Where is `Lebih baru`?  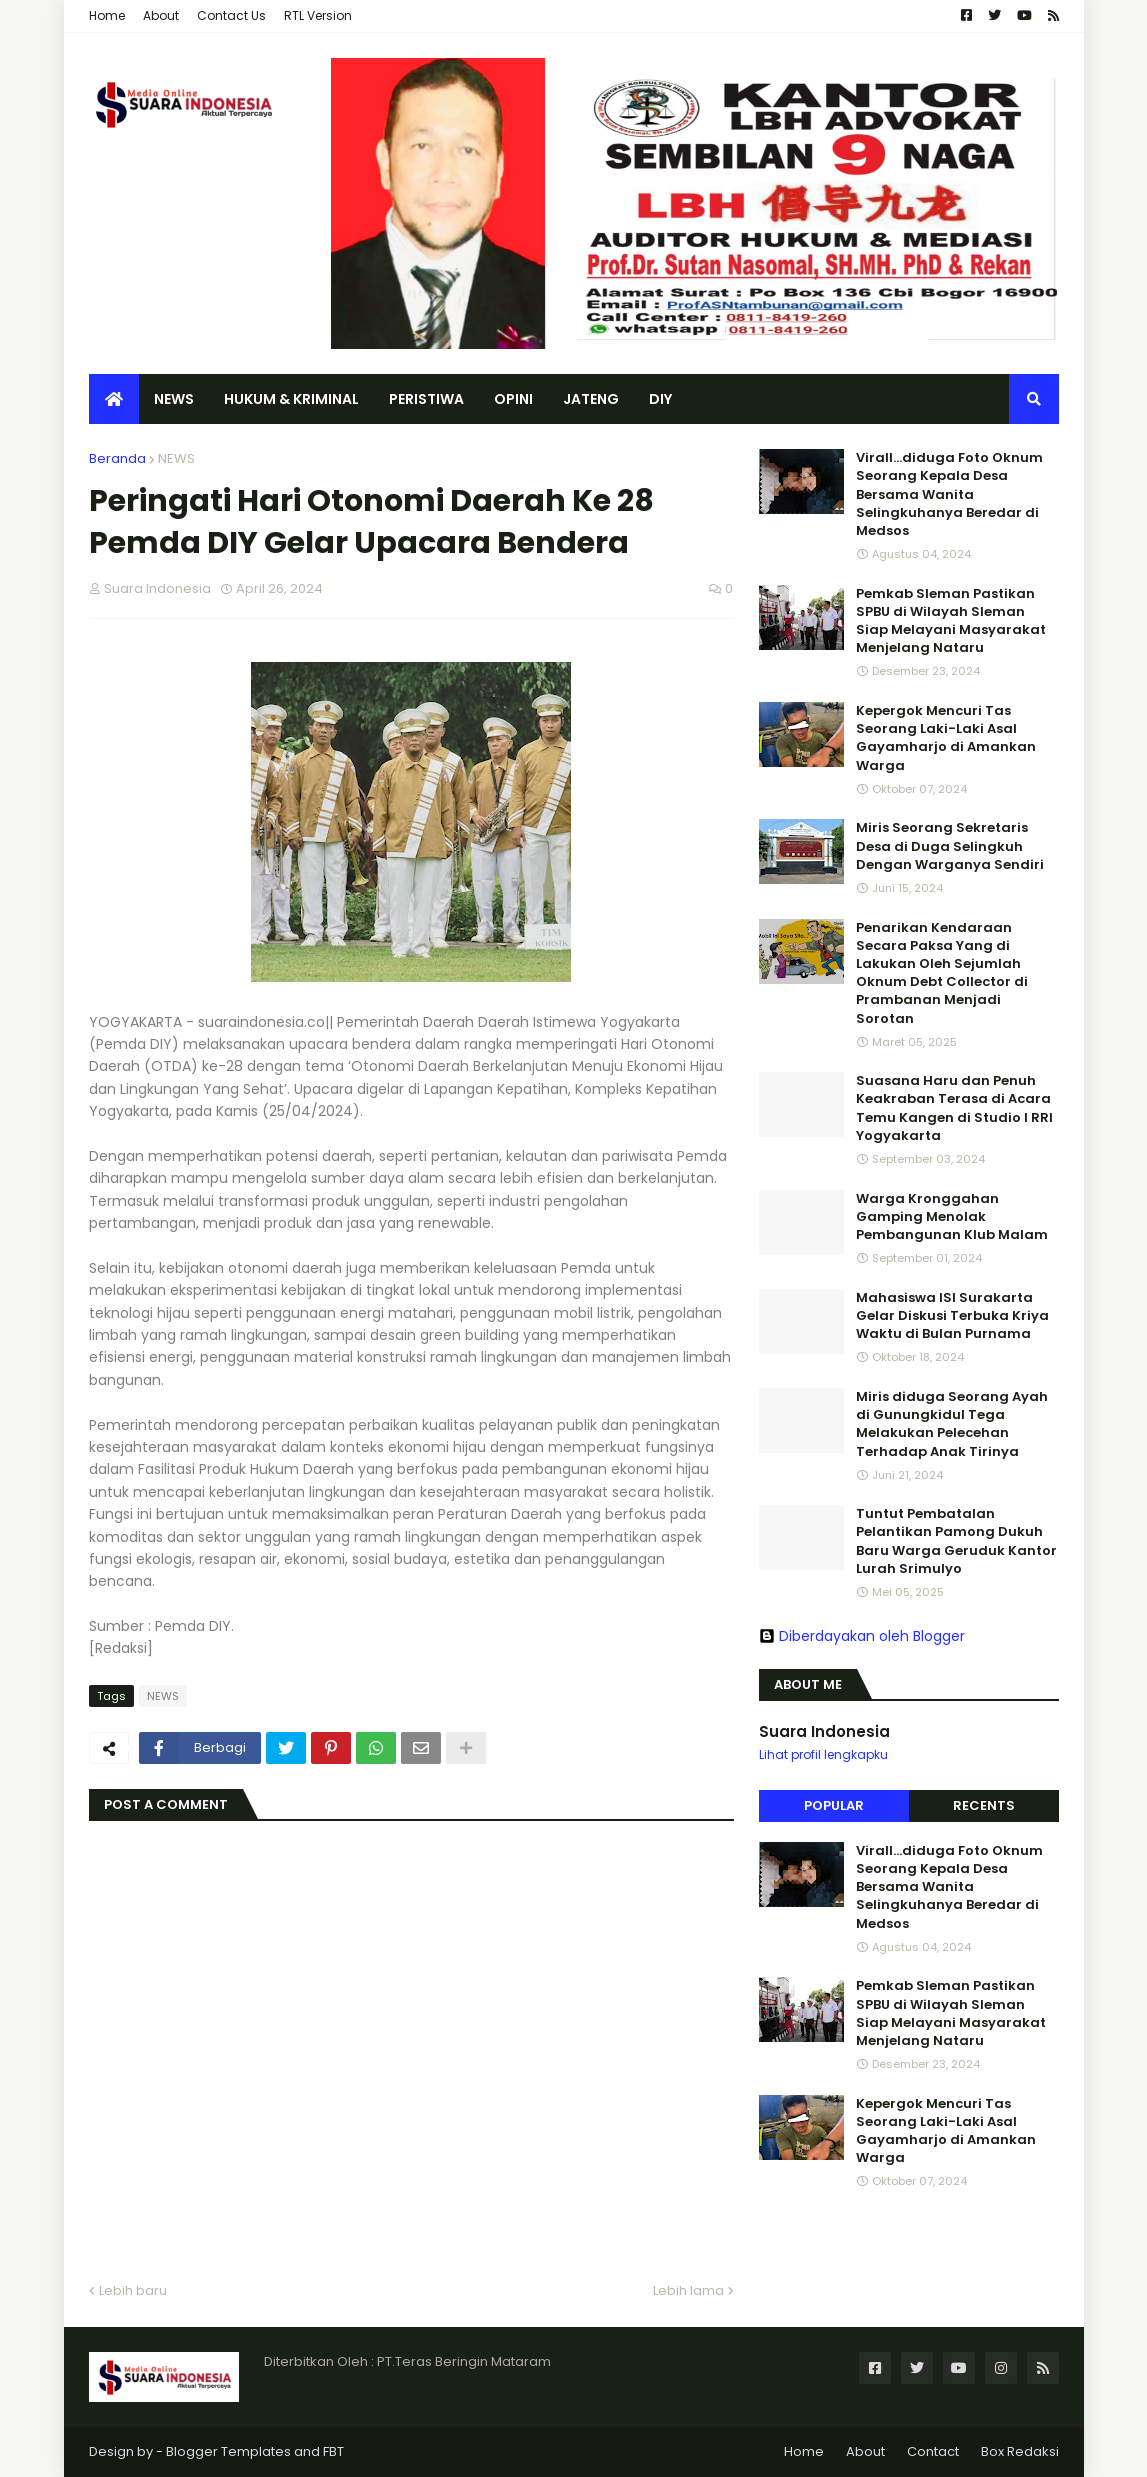 Lebih baru is located at coordinates (133, 2290).